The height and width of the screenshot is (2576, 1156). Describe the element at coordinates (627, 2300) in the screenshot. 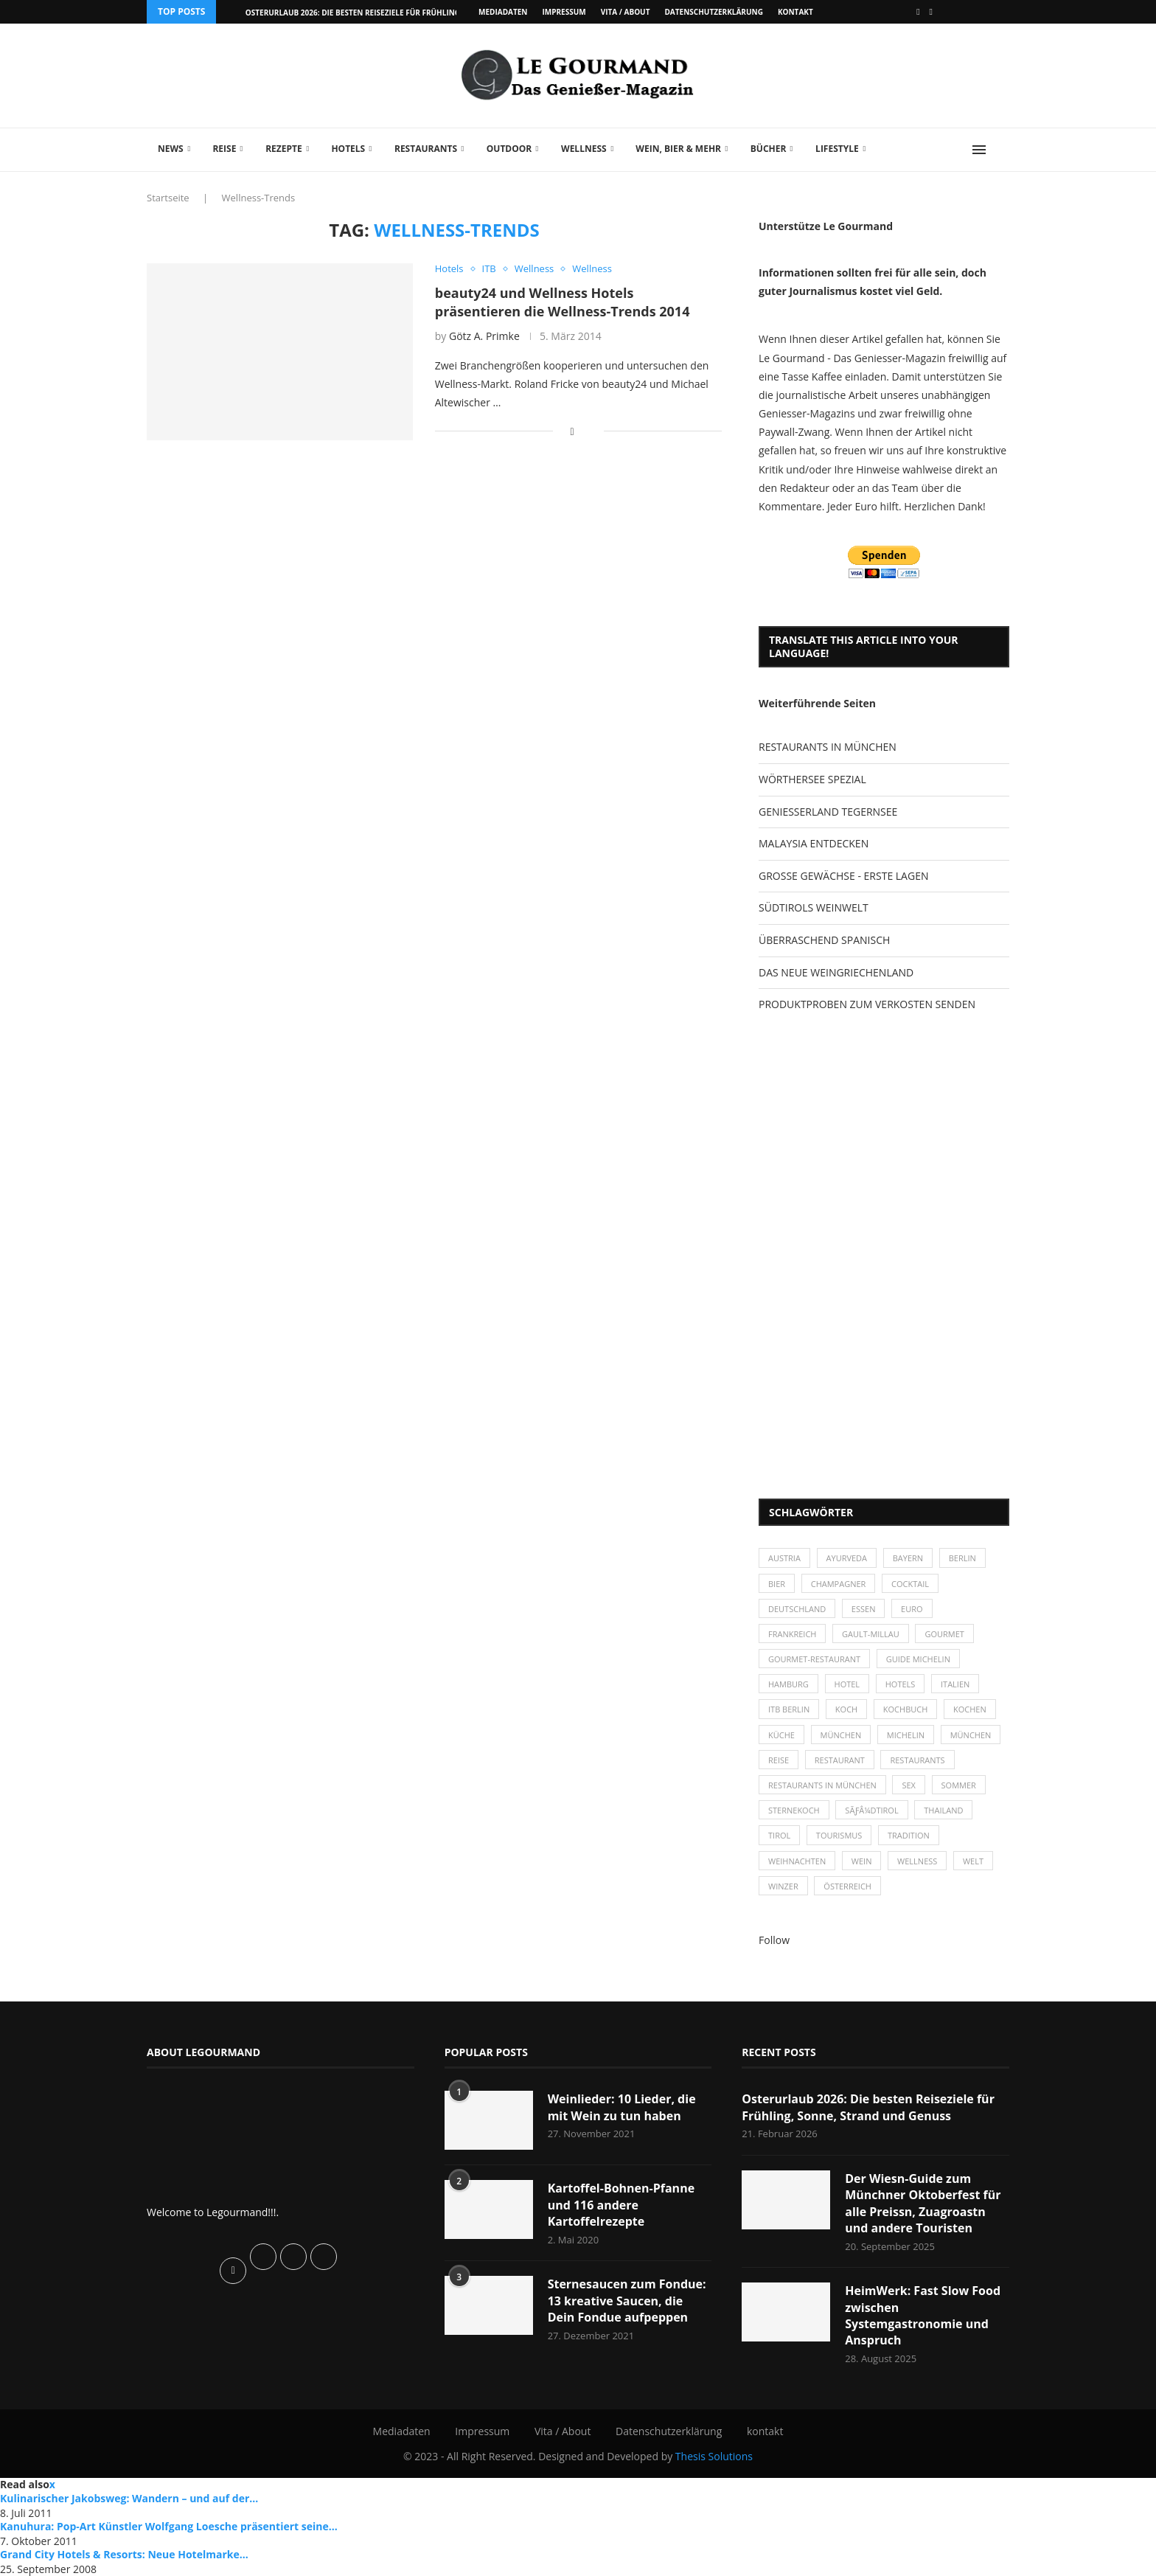

I see `Sternesaucen zum Fondue: 13 kreative Saucen, die Dein Fondue aufpeppen` at that location.